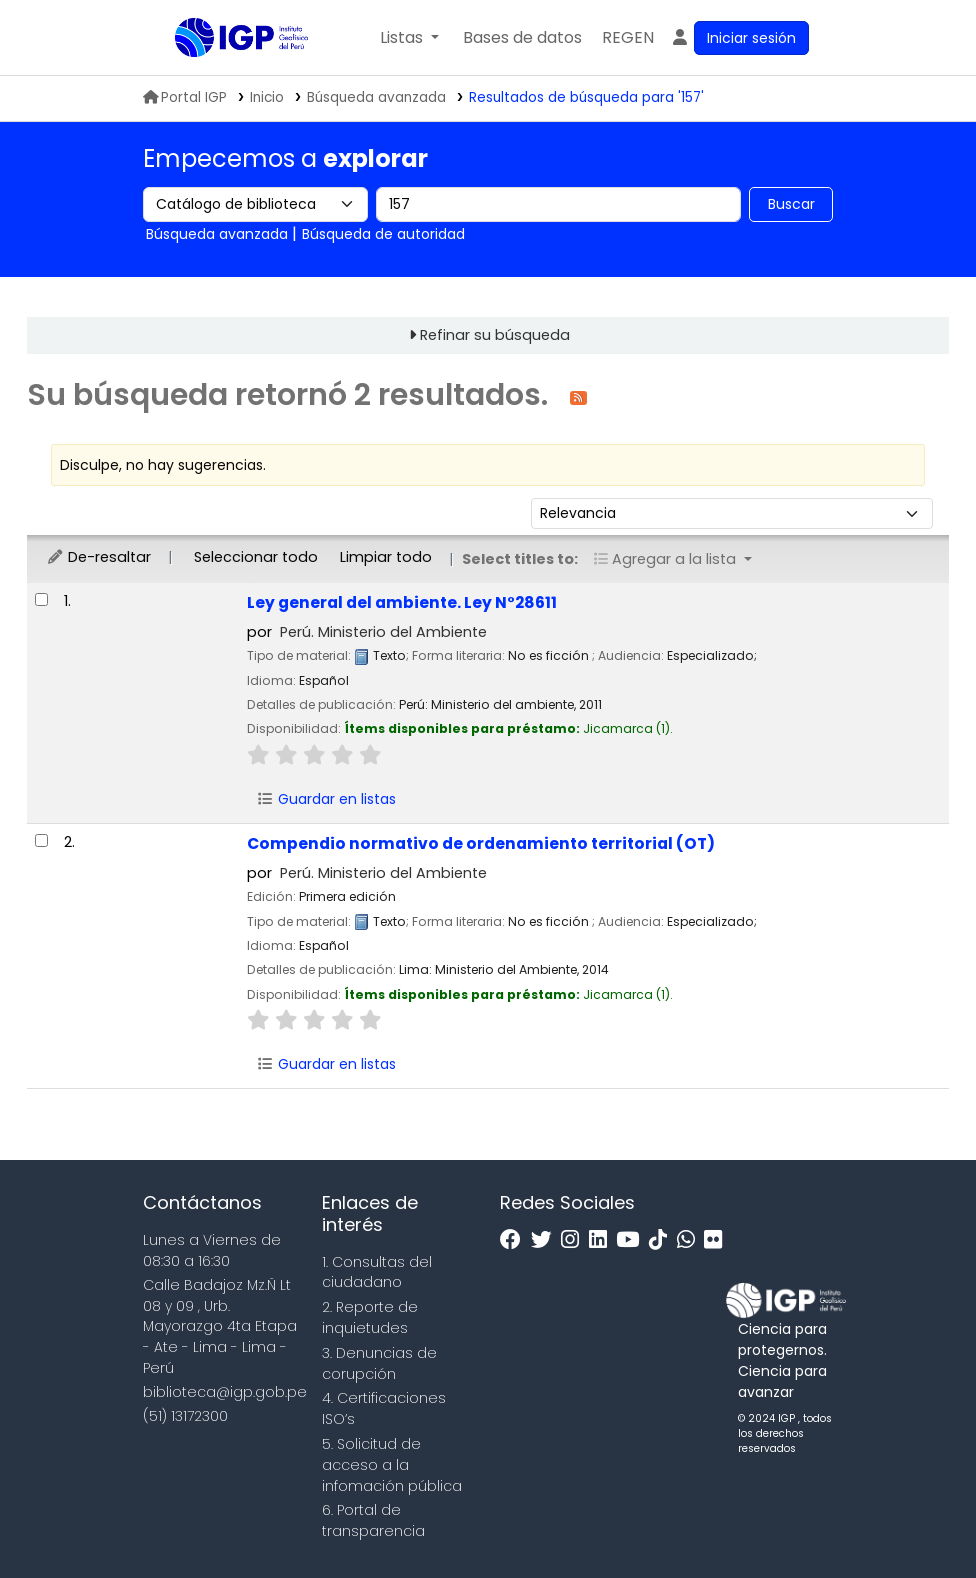 The width and height of the screenshot is (976, 1578). What do you see at coordinates (791, 204) in the screenshot?
I see `Buscar` at bounding box center [791, 204].